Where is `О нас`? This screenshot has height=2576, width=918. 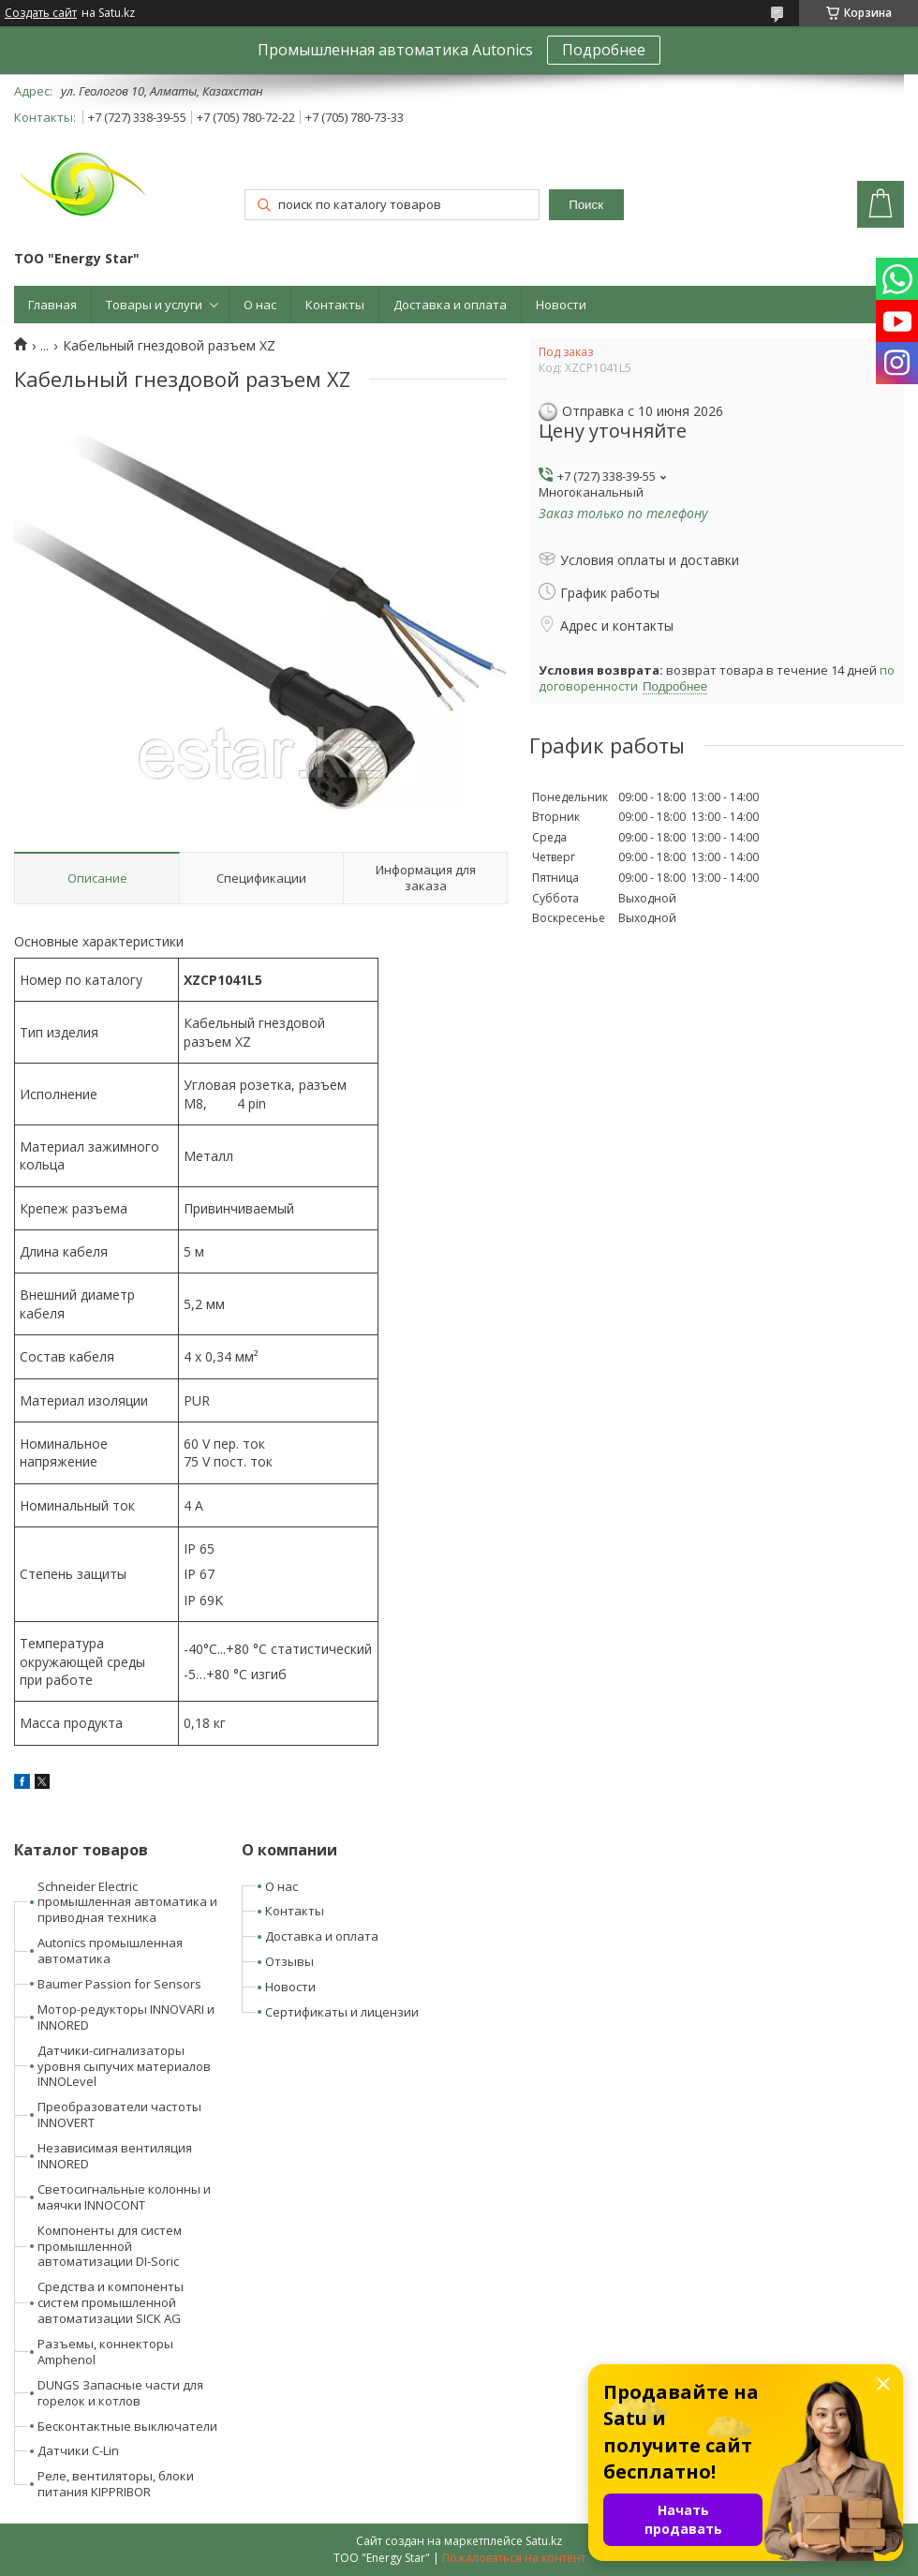 О нас is located at coordinates (260, 304).